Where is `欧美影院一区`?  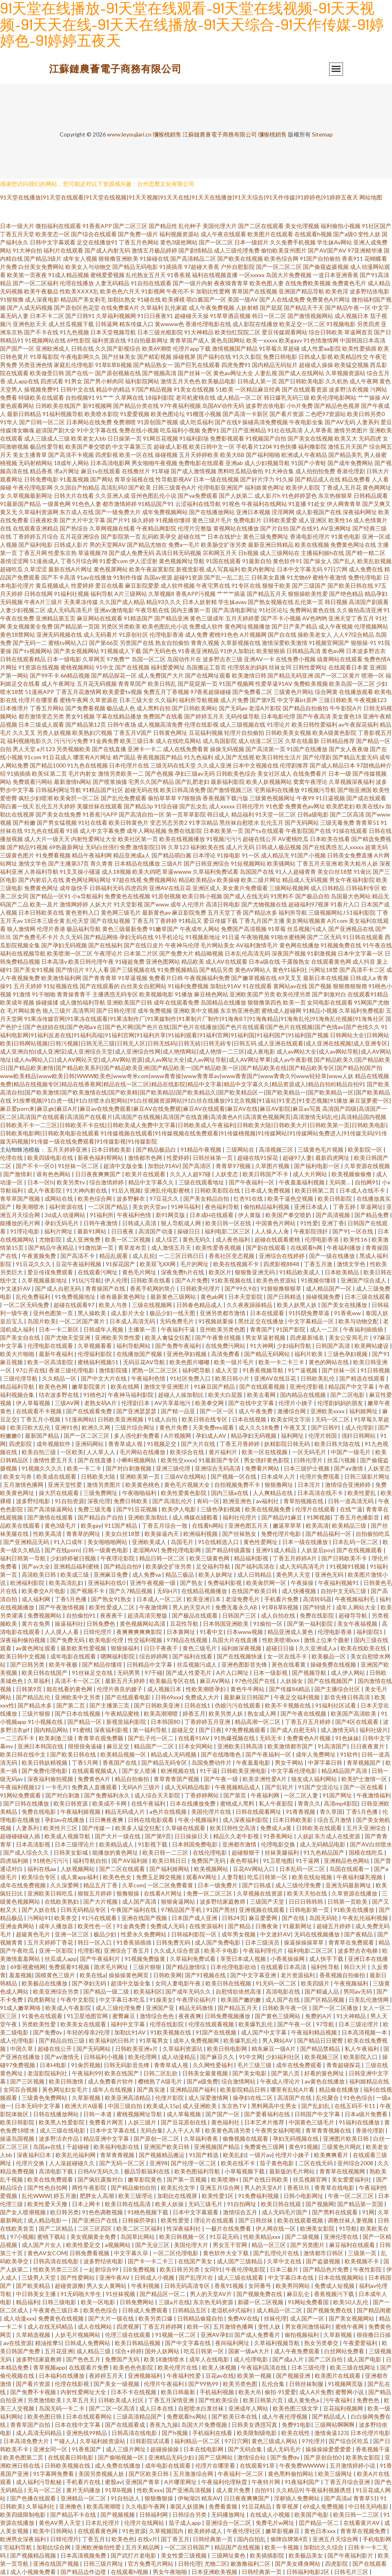 欧美影院一区 is located at coordinates (365, 1149).